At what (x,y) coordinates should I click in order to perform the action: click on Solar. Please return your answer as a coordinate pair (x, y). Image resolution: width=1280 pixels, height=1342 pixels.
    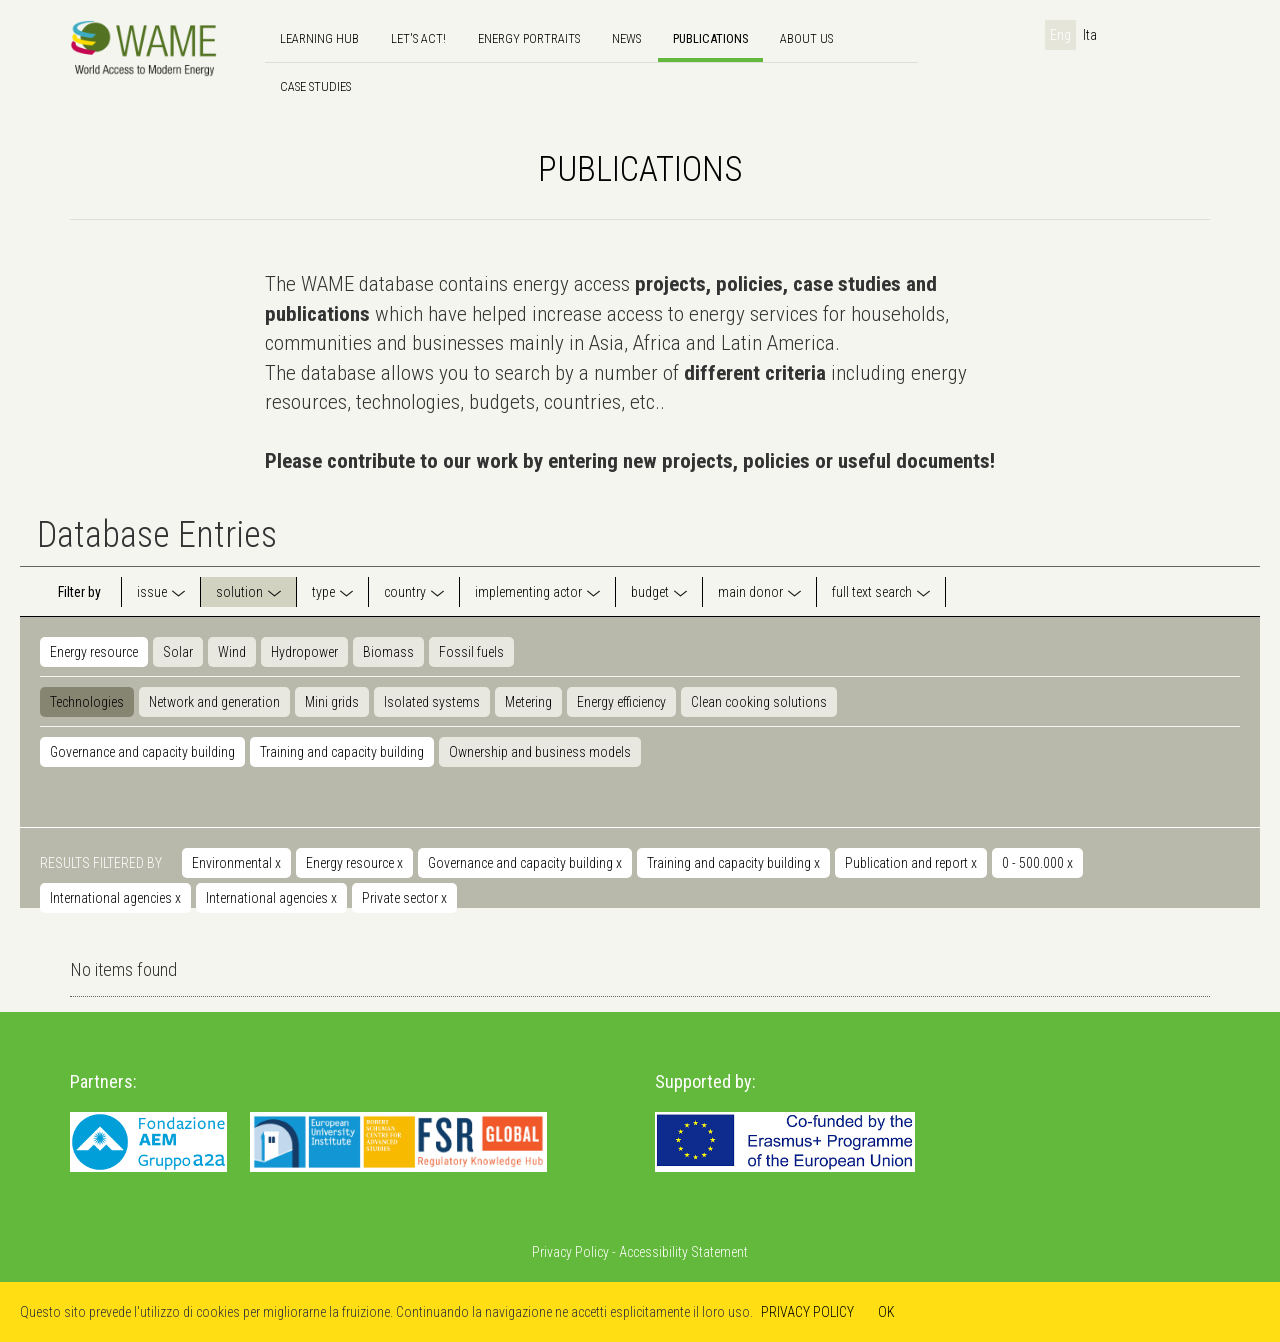
    Looking at the image, I should click on (178, 652).